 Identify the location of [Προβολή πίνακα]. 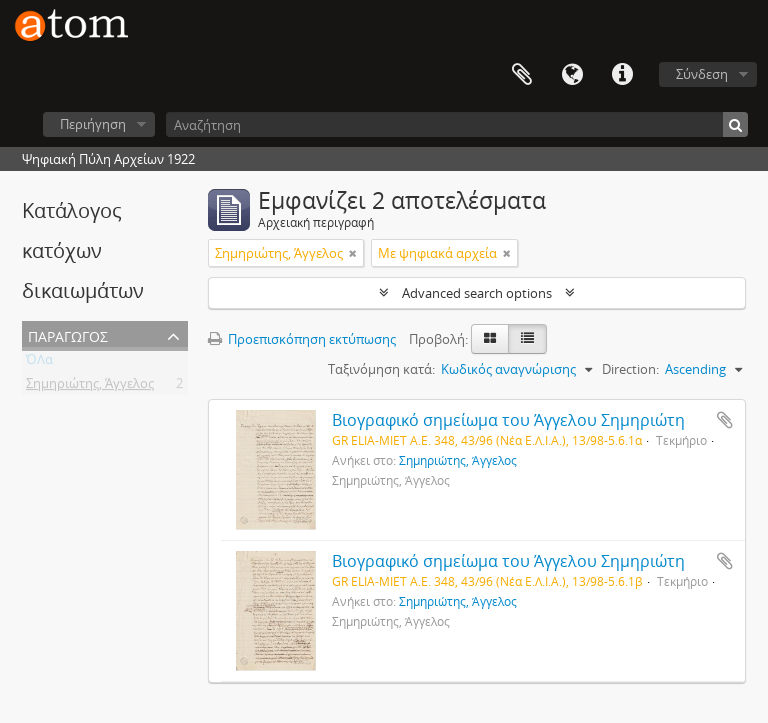
(527, 339).